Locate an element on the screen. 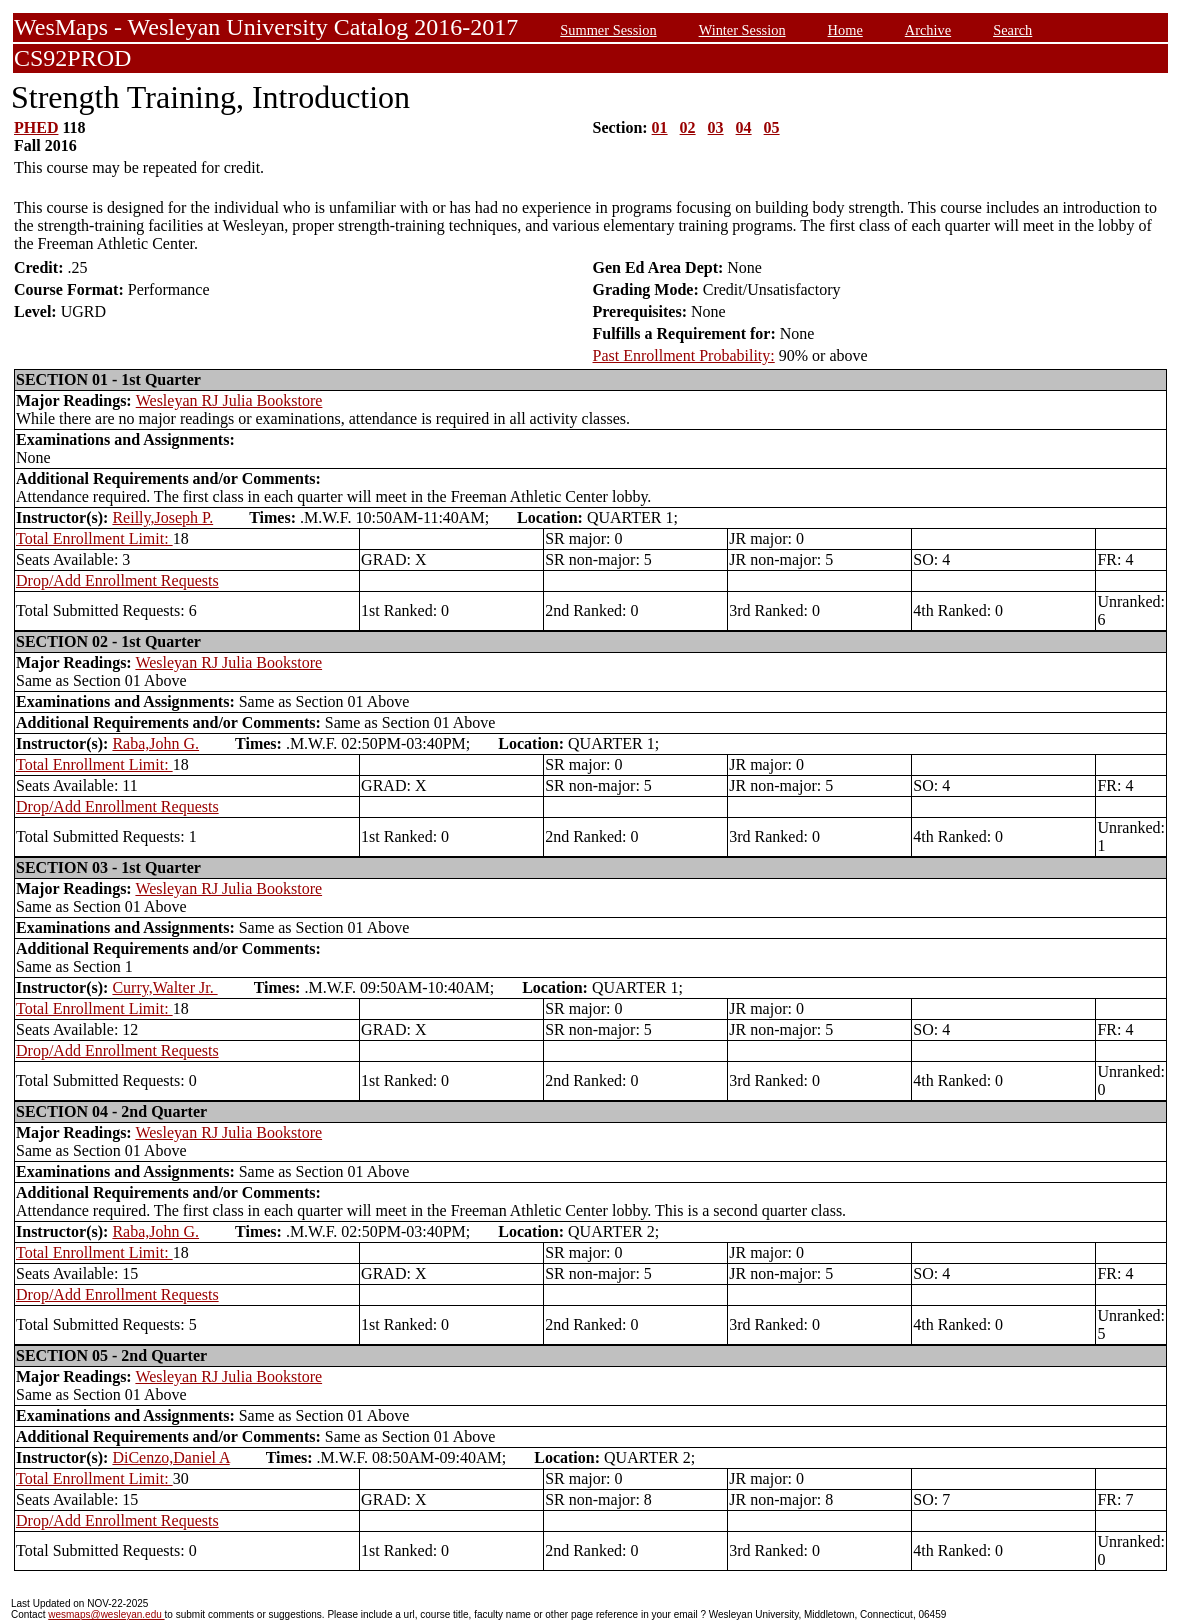 This screenshot has height=1623, width=1181. Raba,John G. is located at coordinates (155, 743).